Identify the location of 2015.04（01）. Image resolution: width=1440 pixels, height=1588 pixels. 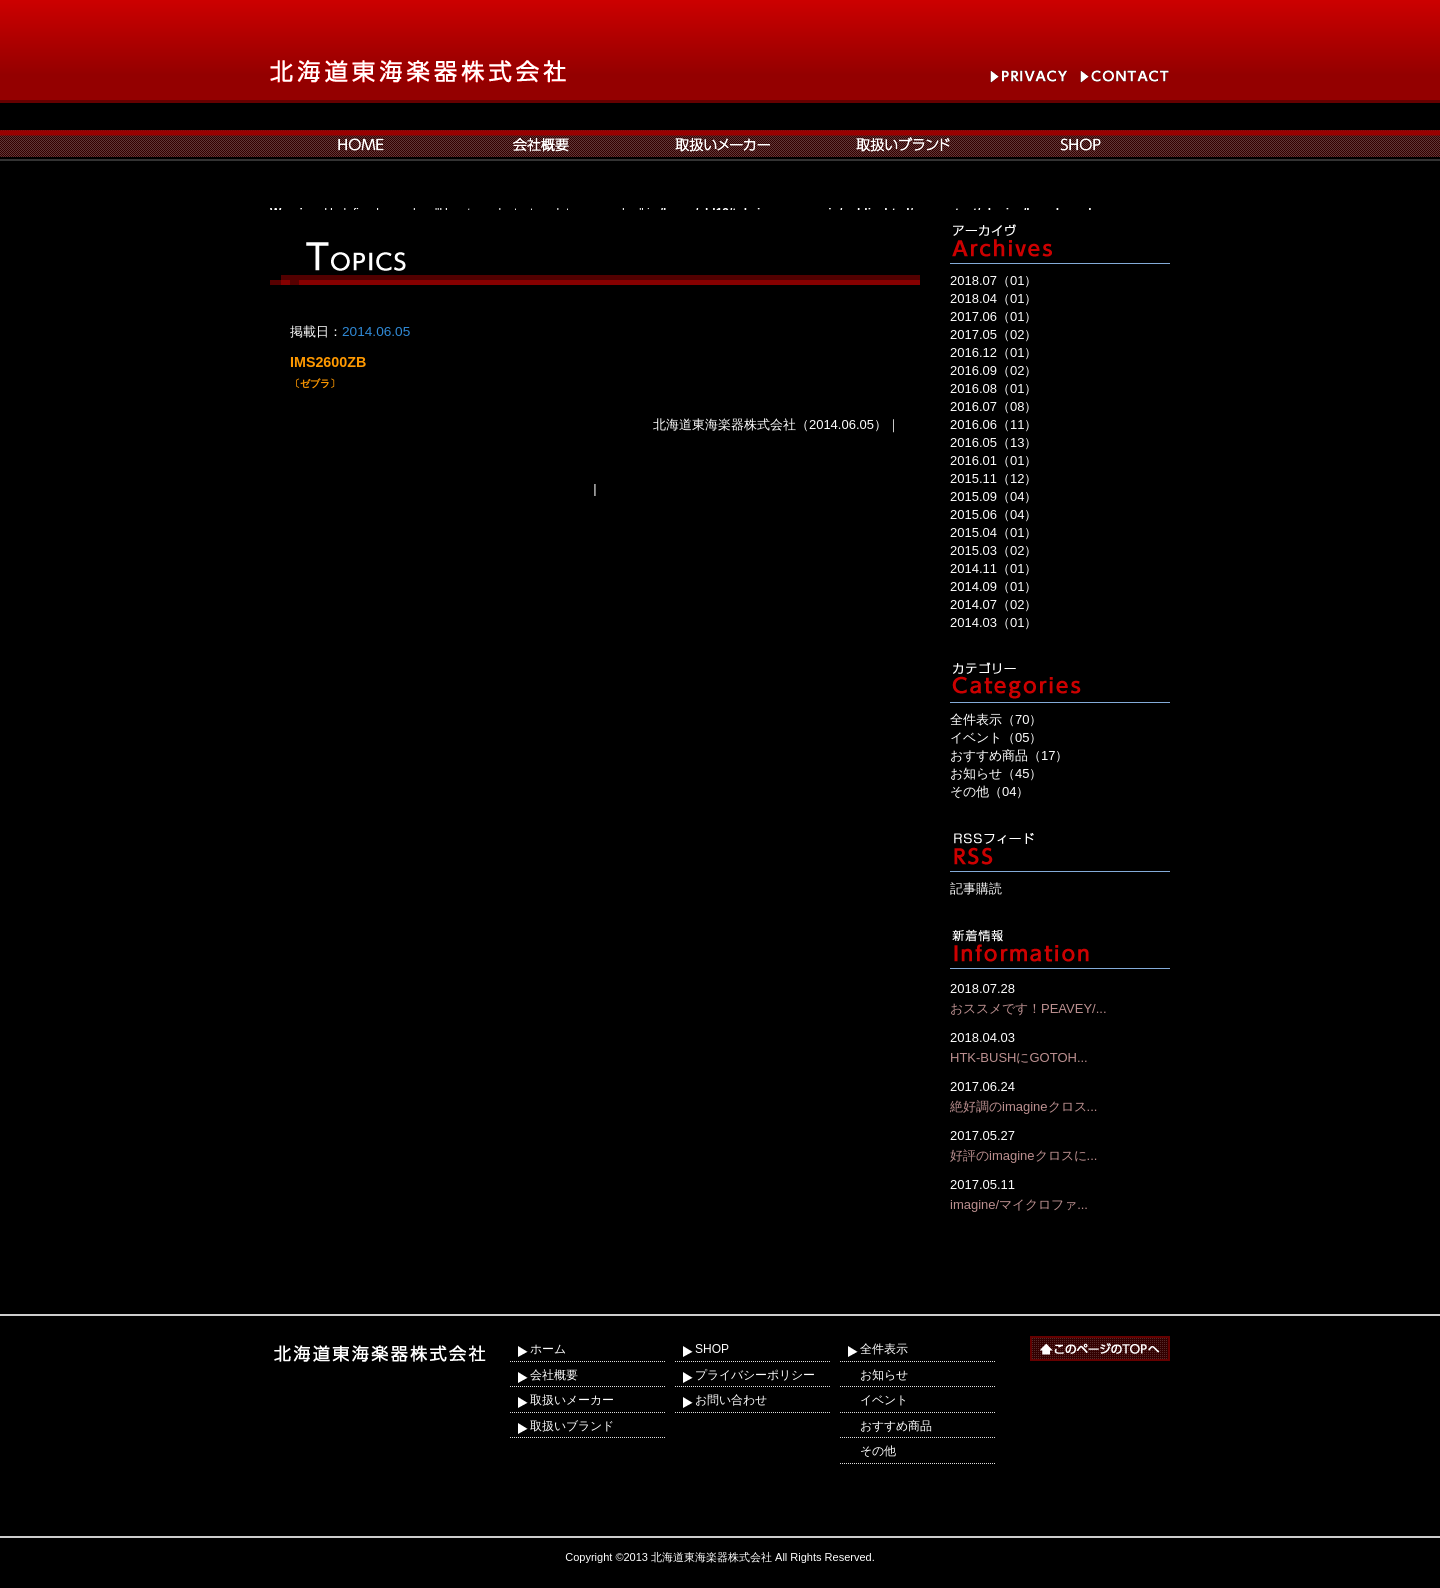
(993, 532).